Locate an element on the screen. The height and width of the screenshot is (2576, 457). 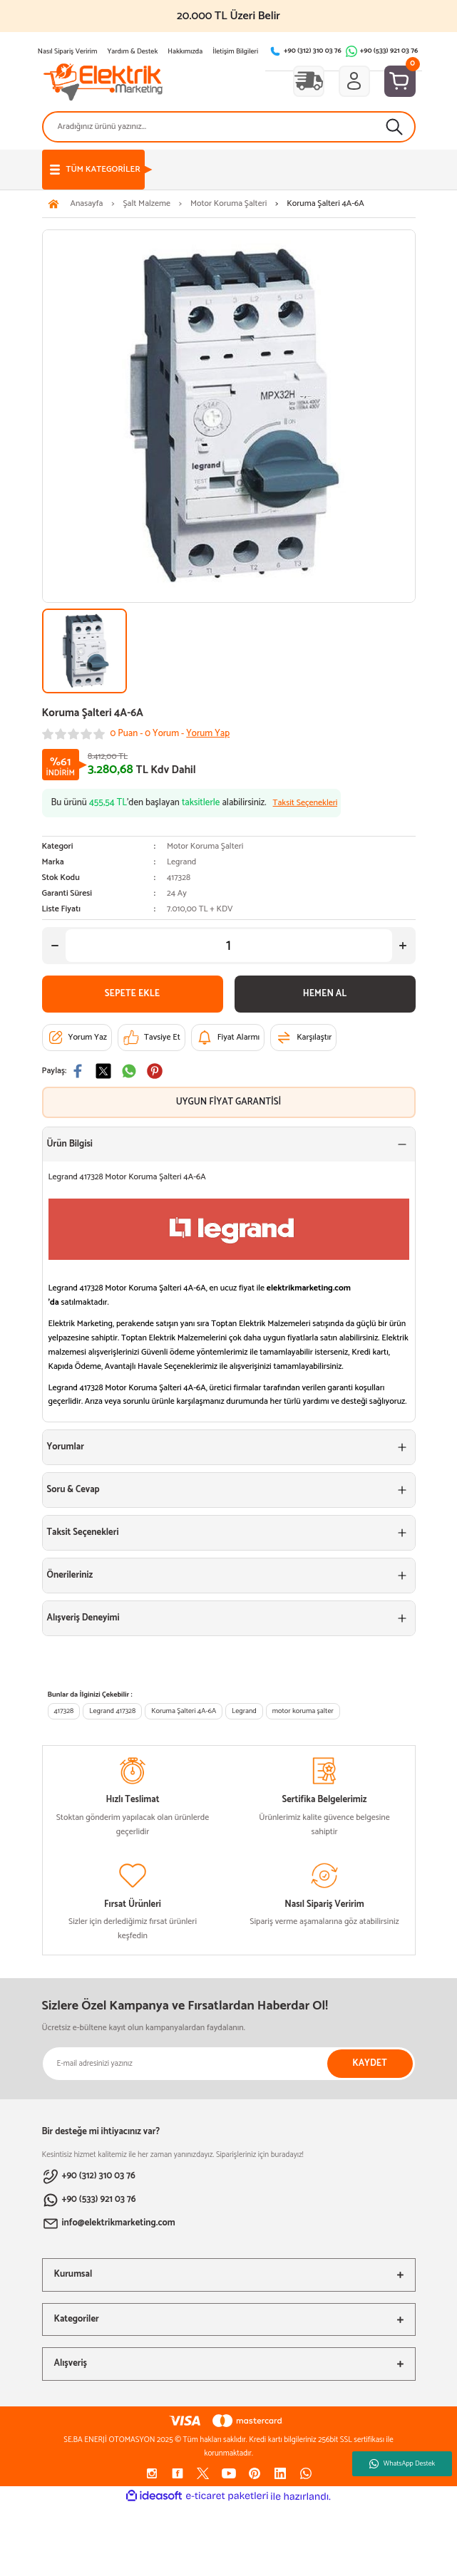
Yorumlar is located at coordinates (65, 1446).